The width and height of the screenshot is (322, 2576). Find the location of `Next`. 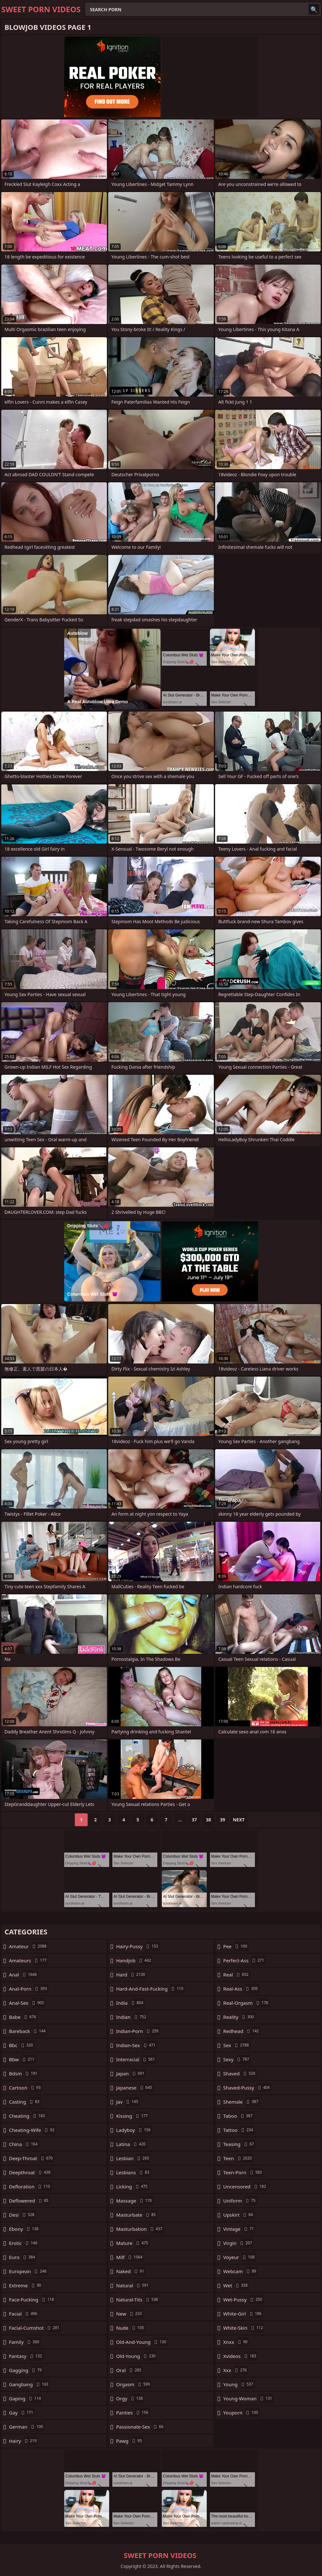

Next is located at coordinates (239, 1820).